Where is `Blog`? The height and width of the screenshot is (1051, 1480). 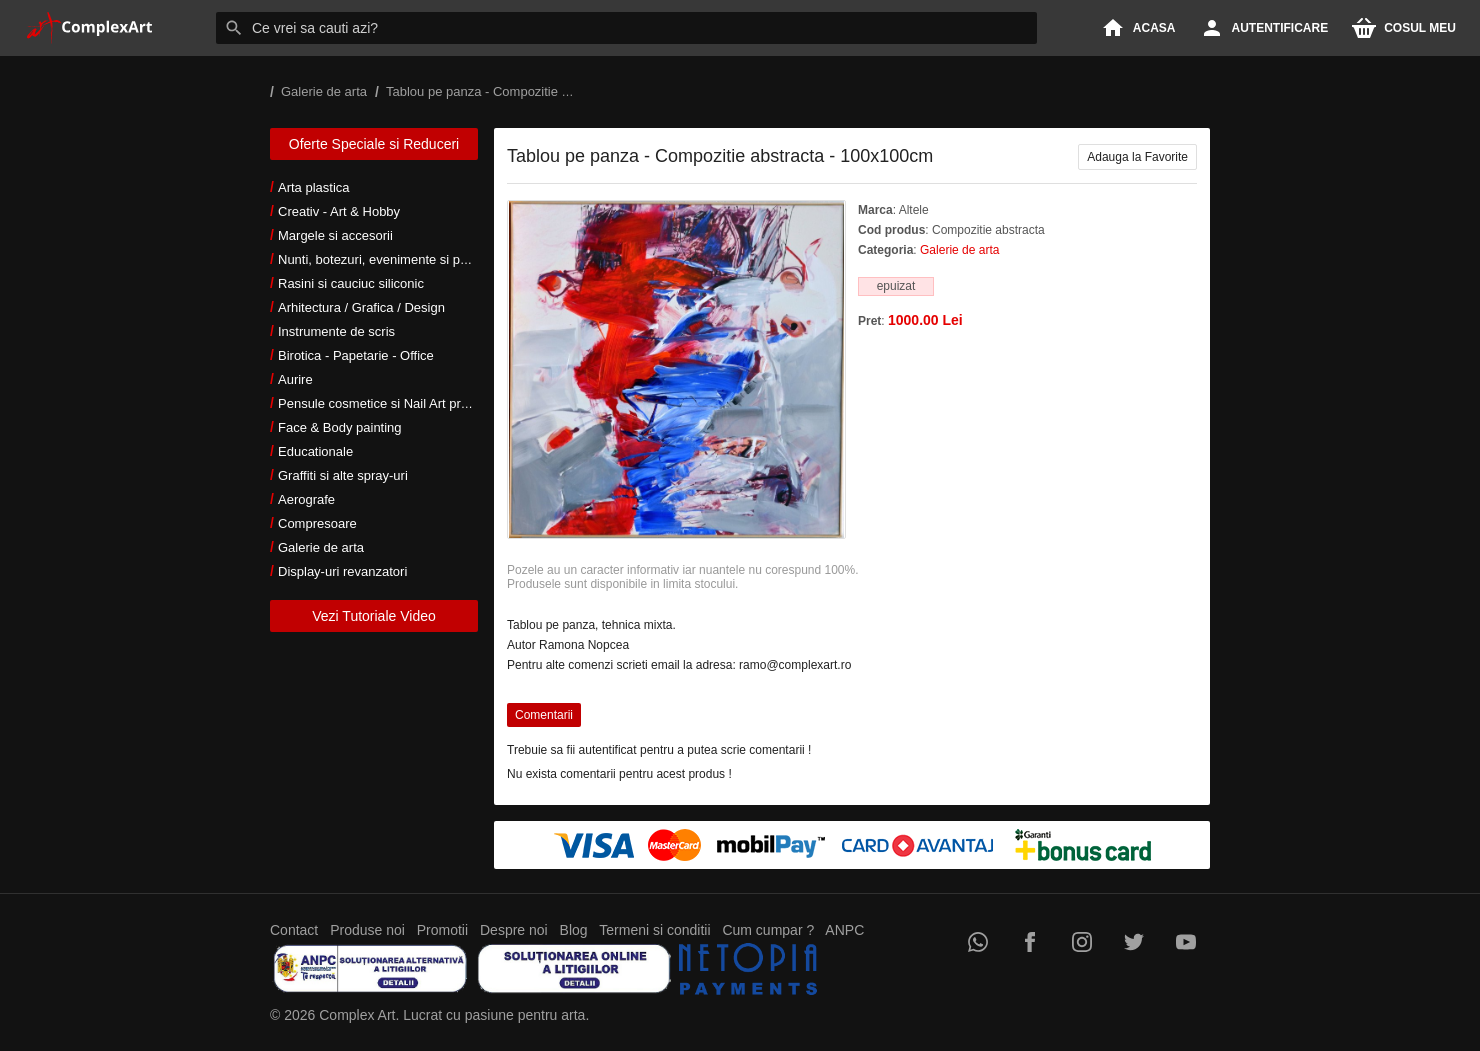 Blog is located at coordinates (574, 930).